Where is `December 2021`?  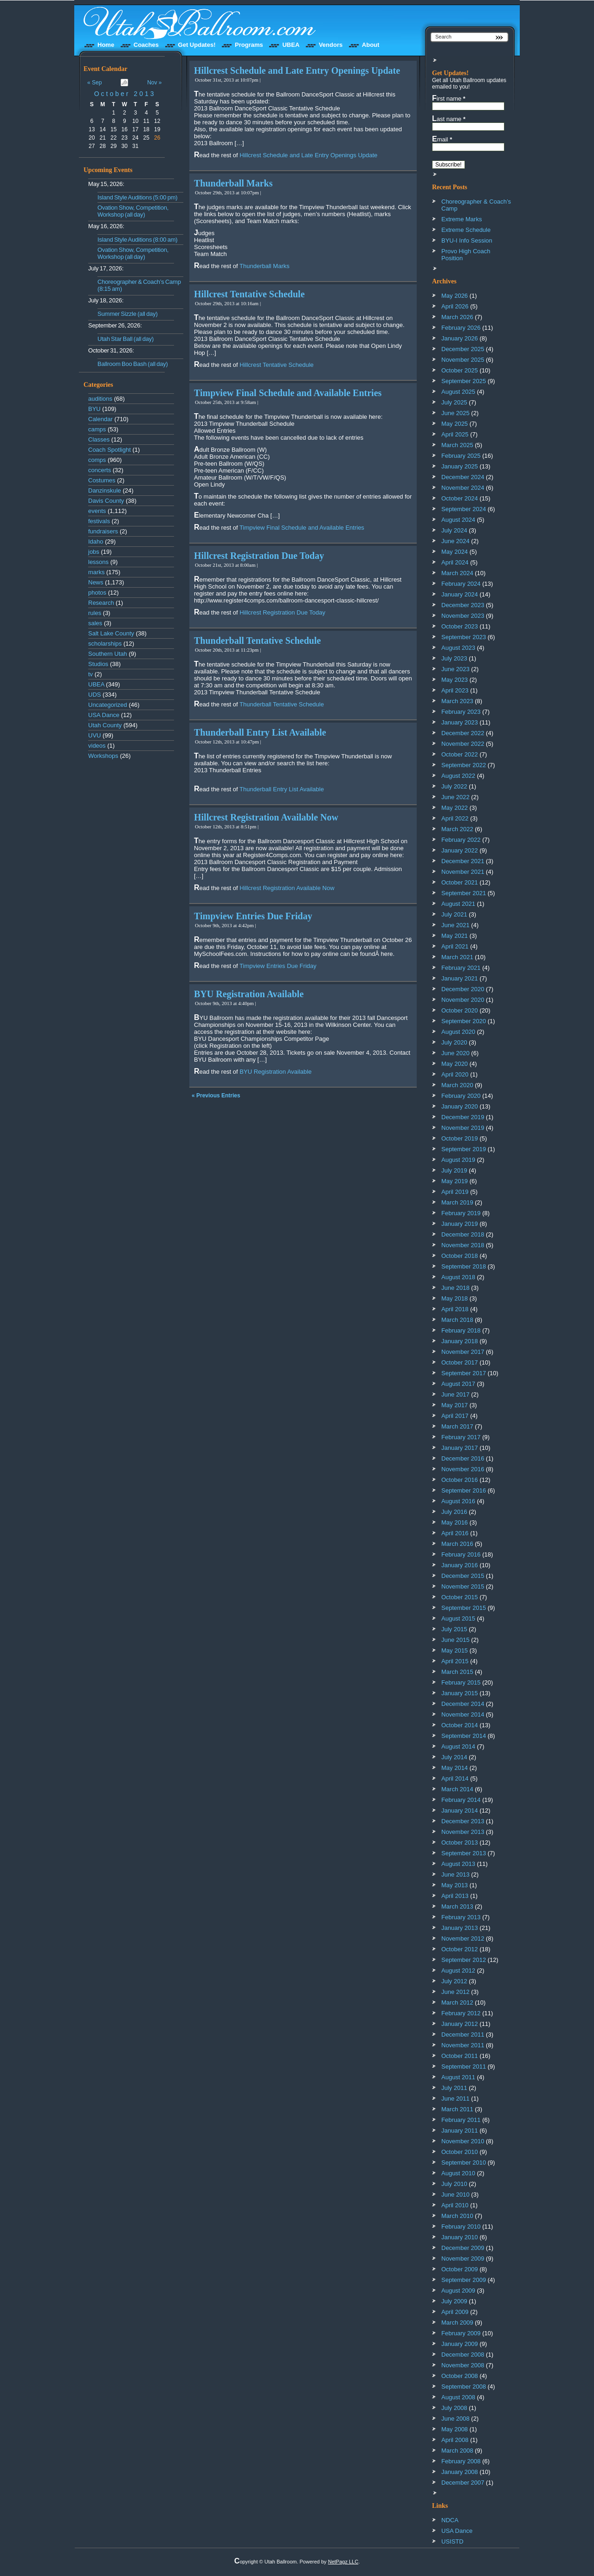 December 2021 is located at coordinates (462, 861).